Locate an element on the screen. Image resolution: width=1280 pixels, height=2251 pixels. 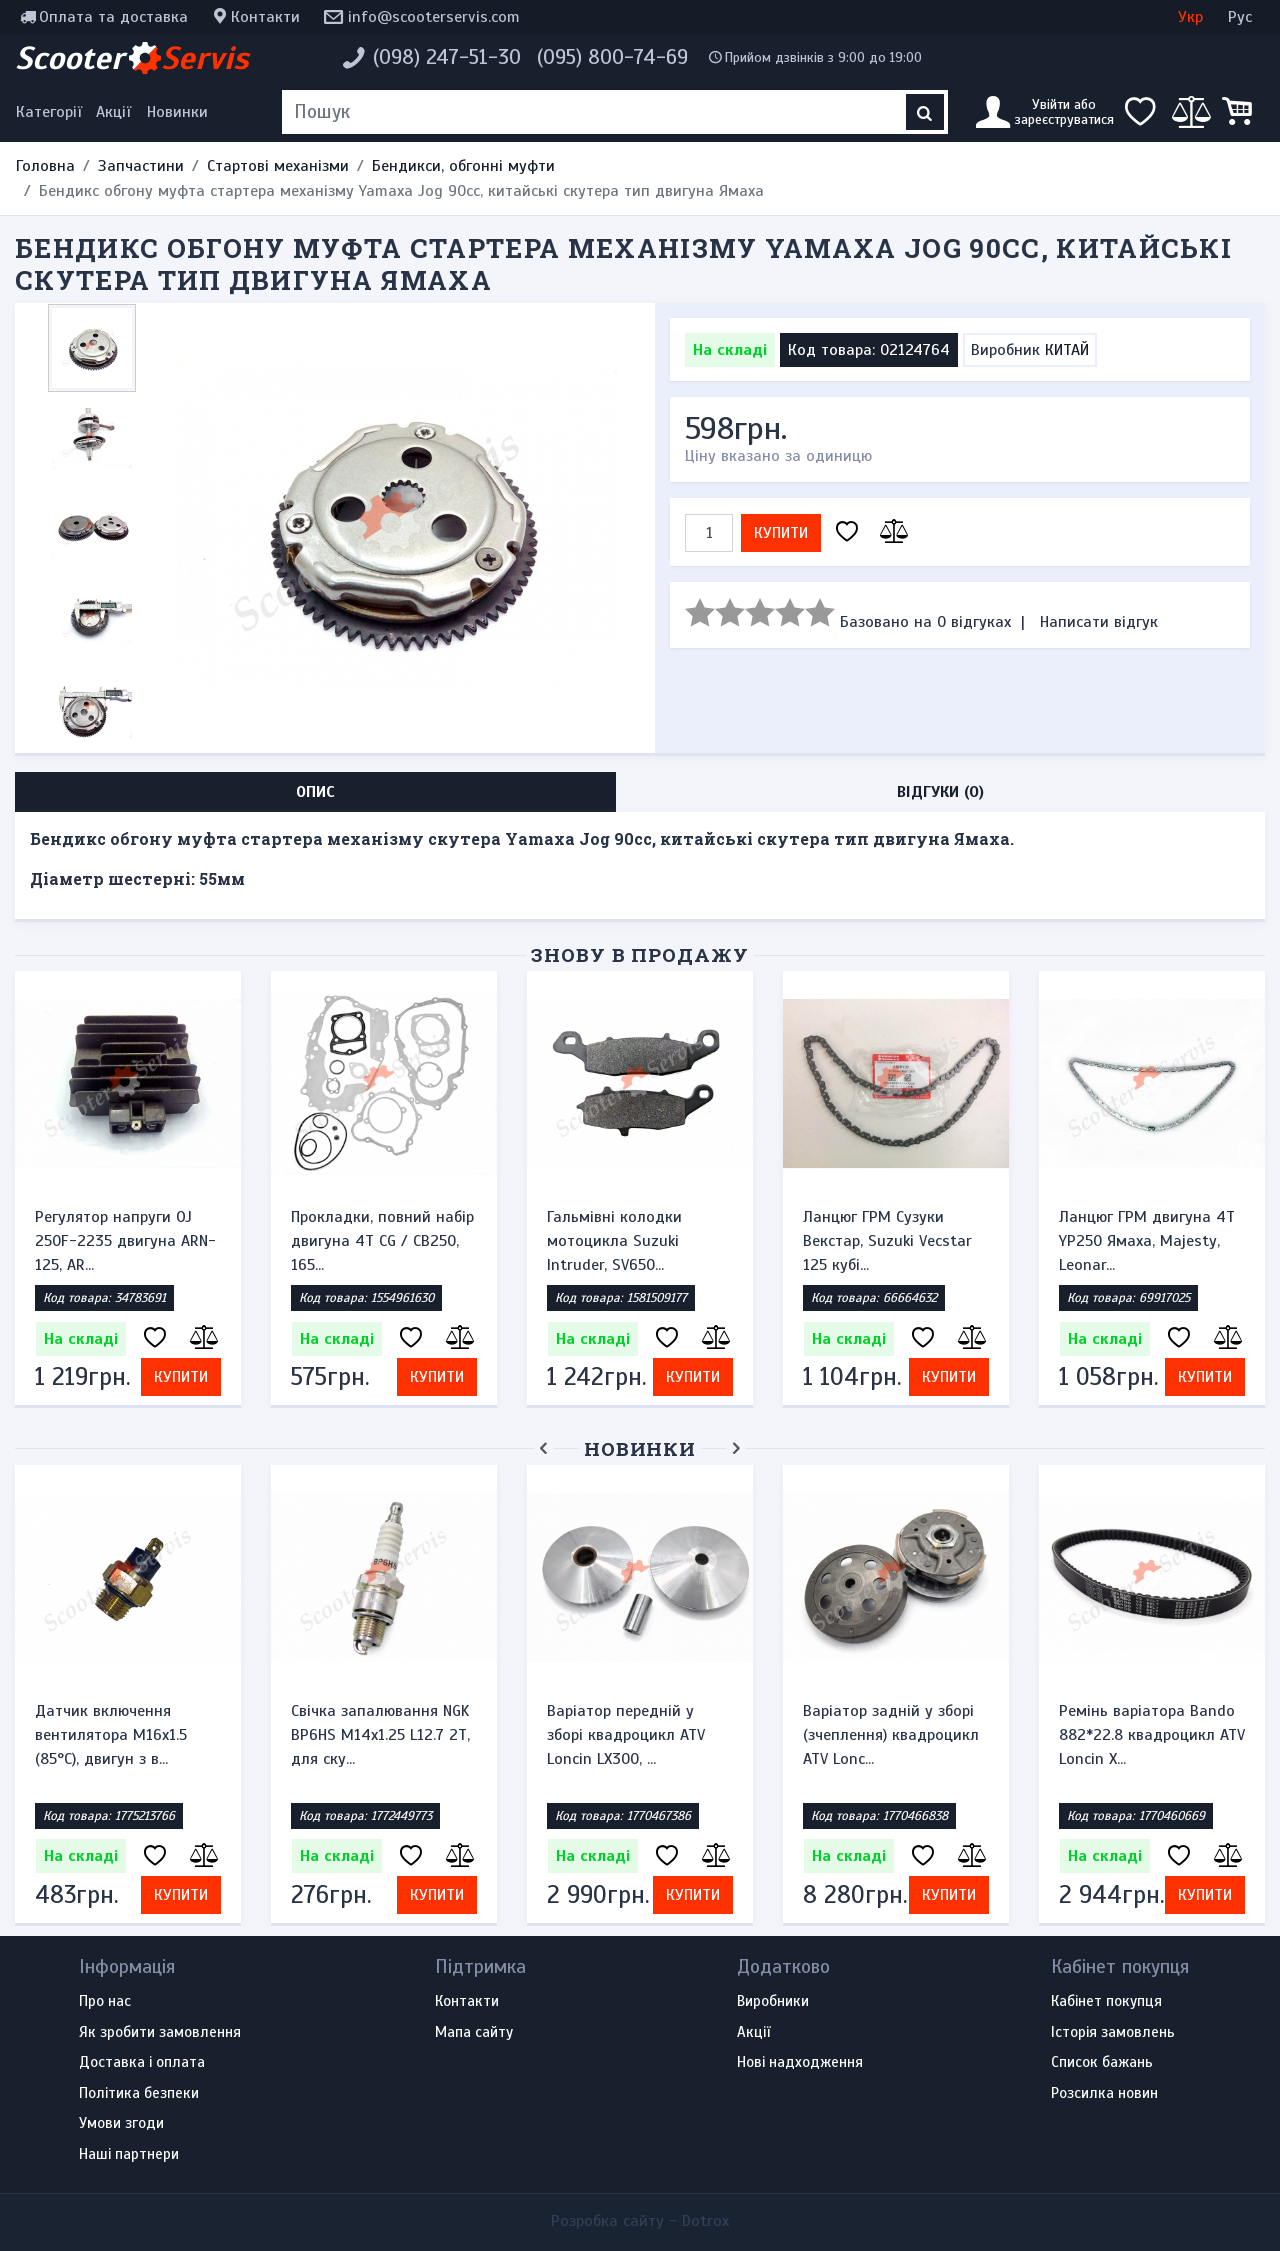
Історія замовлень is located at coordinates (1113, 2033).